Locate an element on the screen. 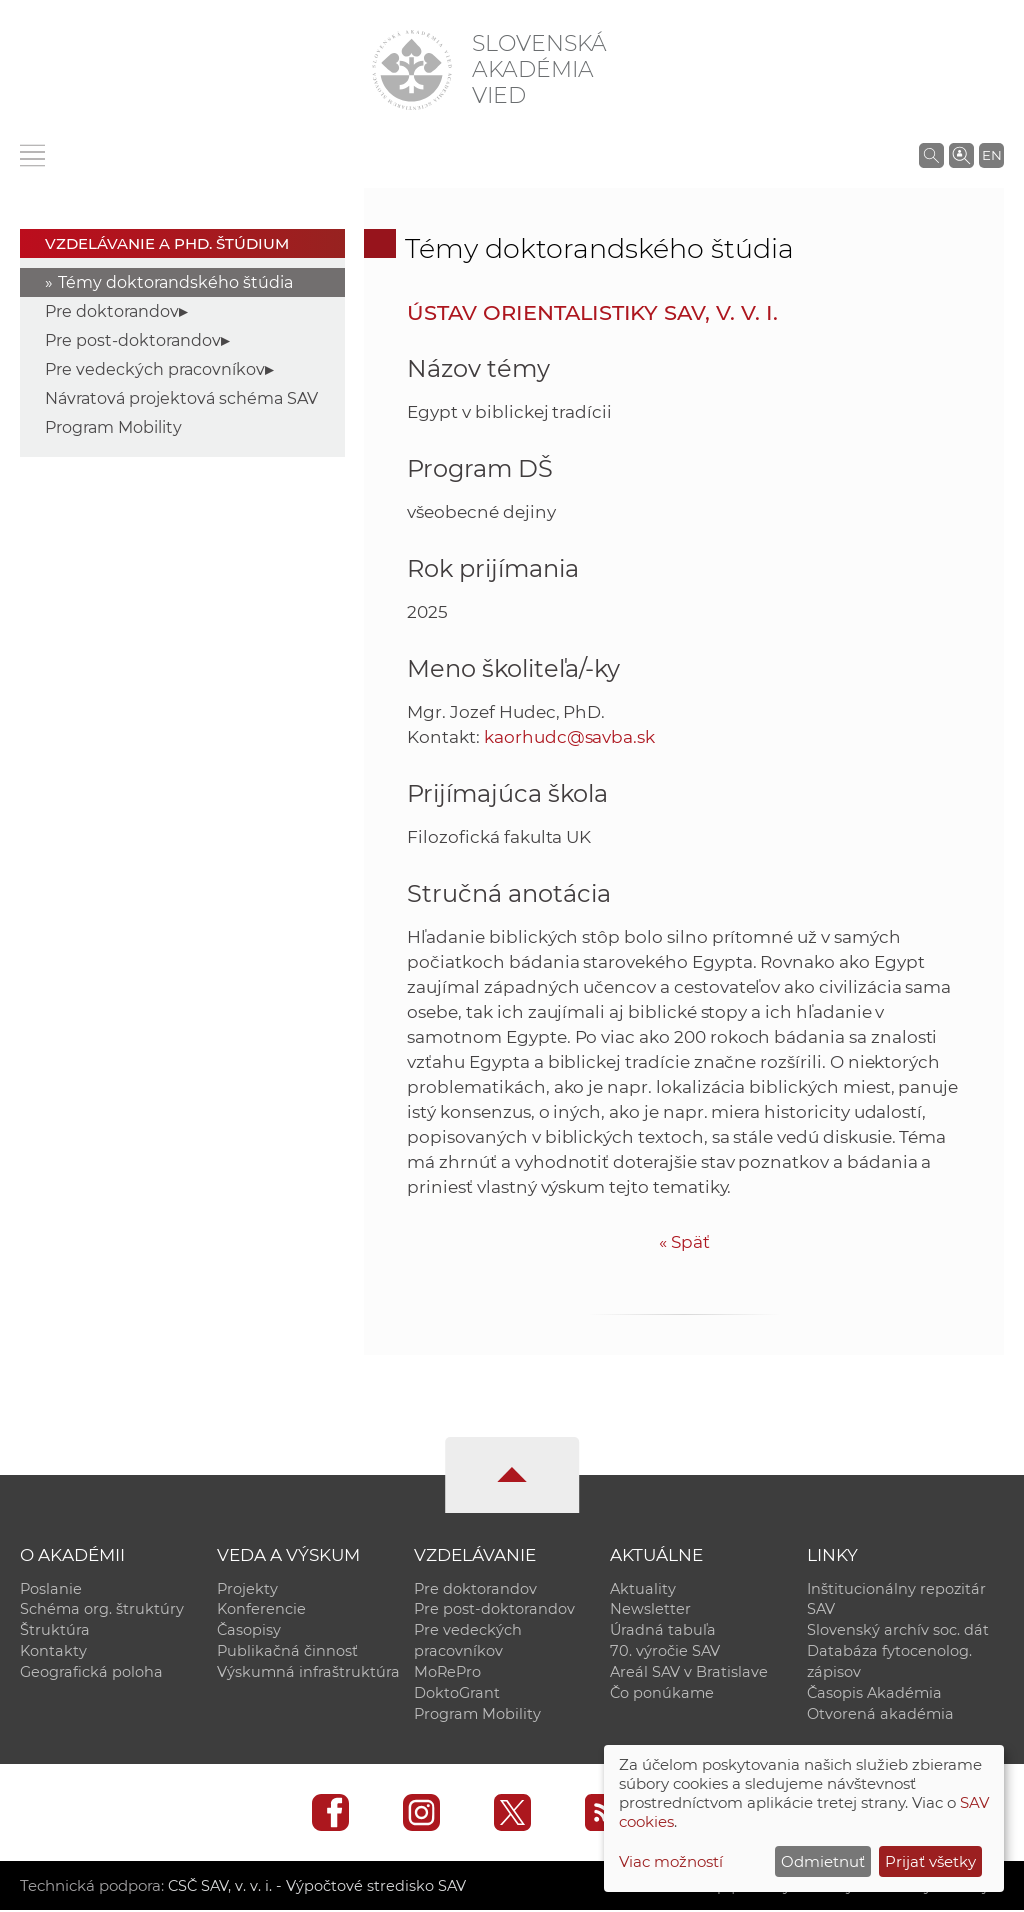  Pre post-doktorandov is located at coordinates (133, 340).